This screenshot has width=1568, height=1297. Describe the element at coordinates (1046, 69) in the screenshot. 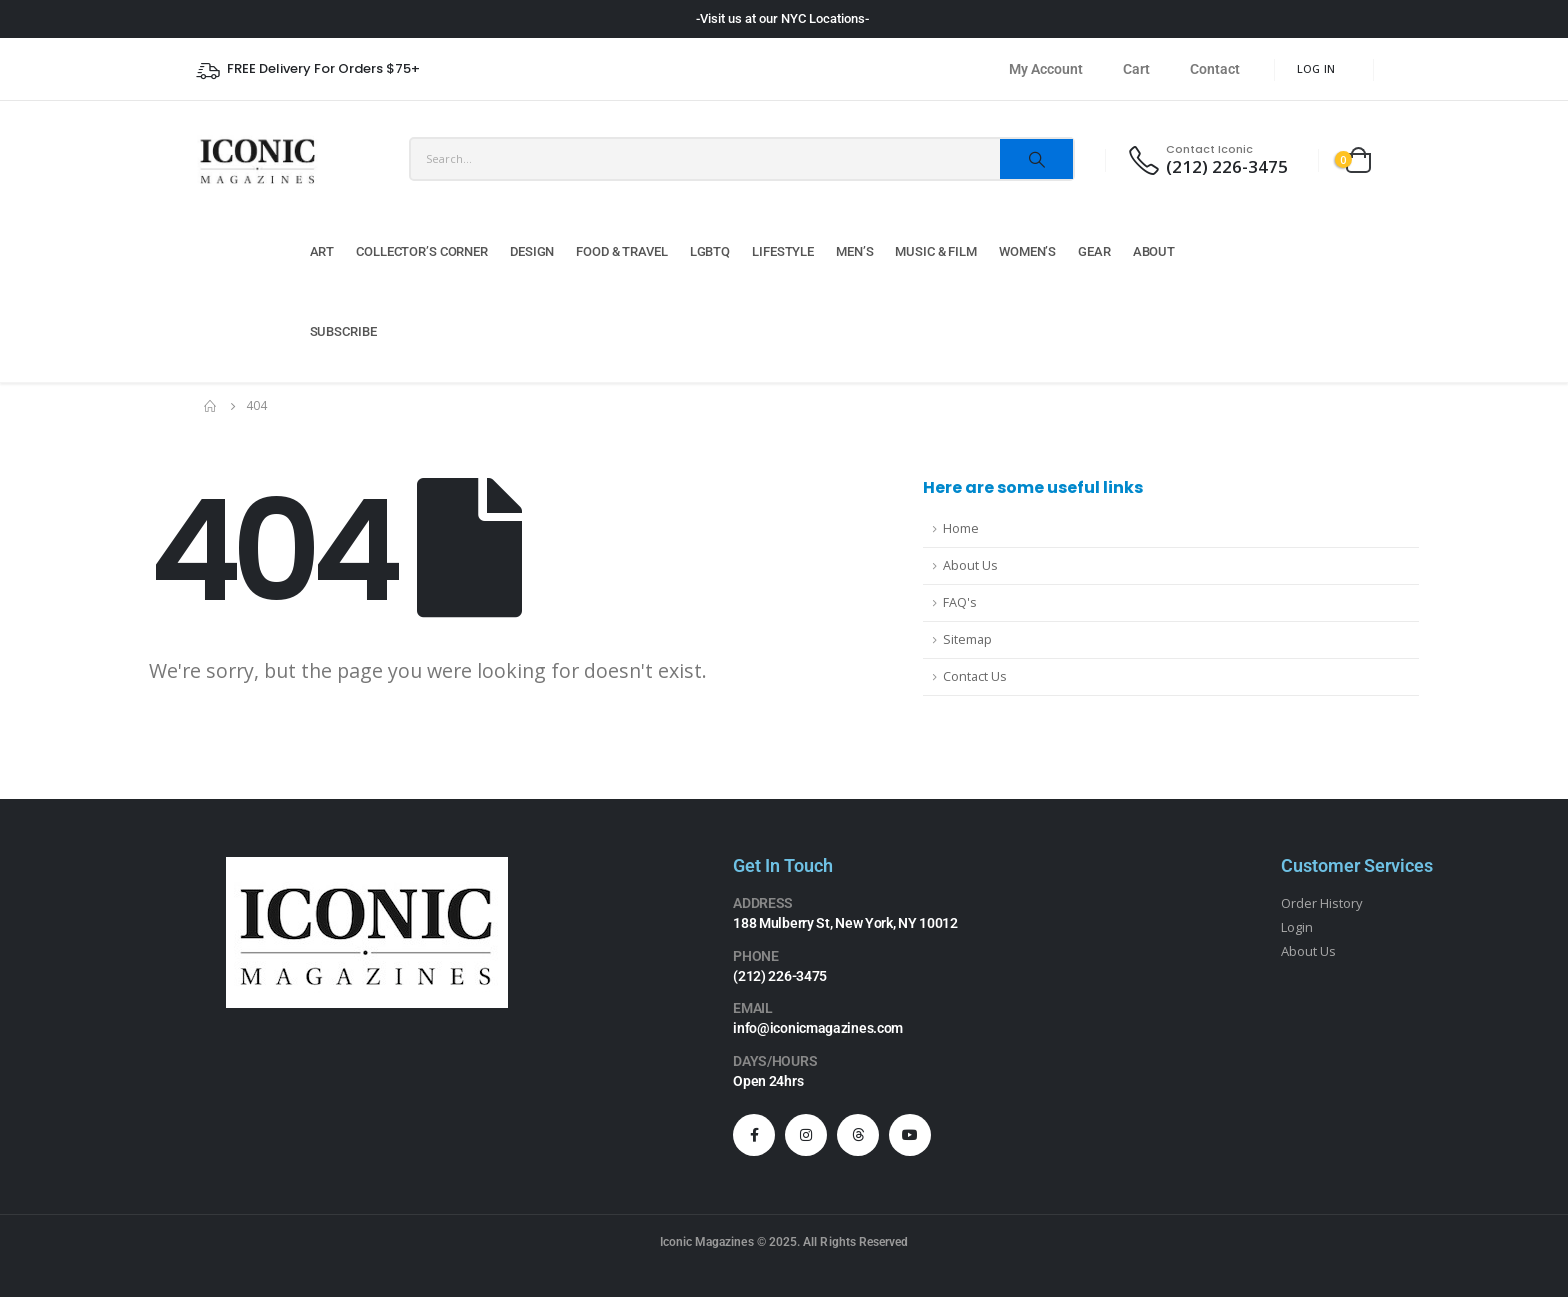

I see `My Account` at that location.